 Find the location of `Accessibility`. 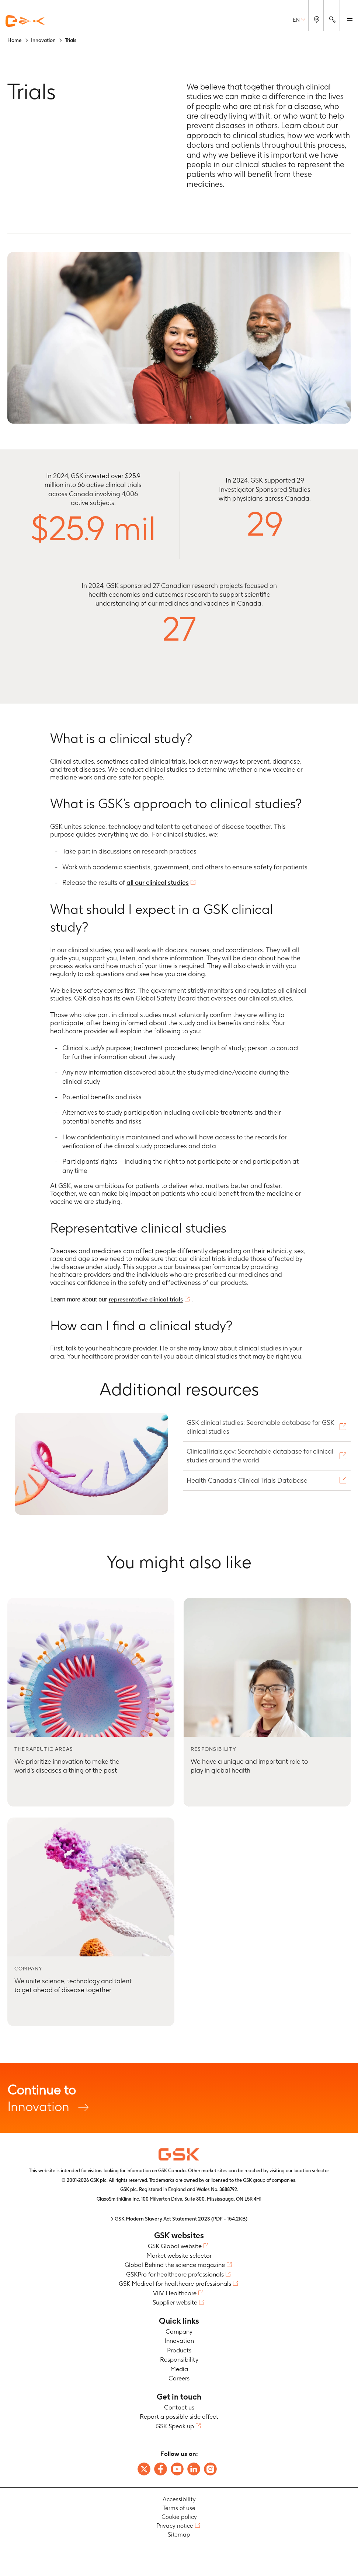

Accessibility is located at coordinates (179, 2499).